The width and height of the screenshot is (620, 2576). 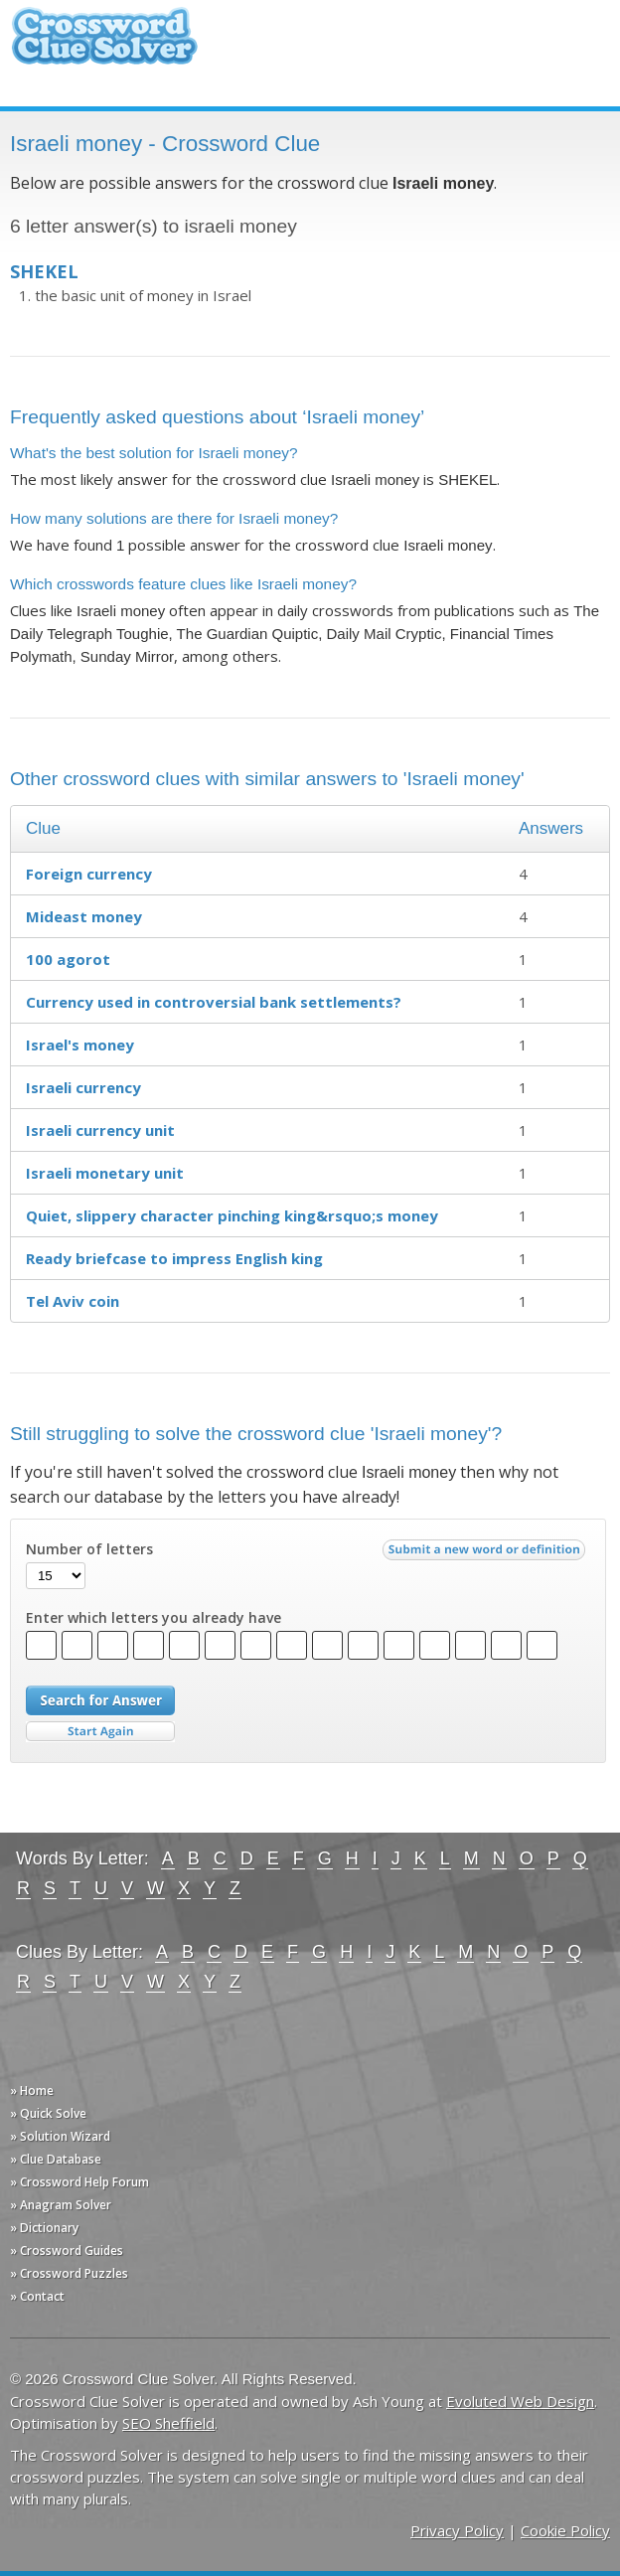 I want to click on » Quick Solve, so click(x=48, y=2113).